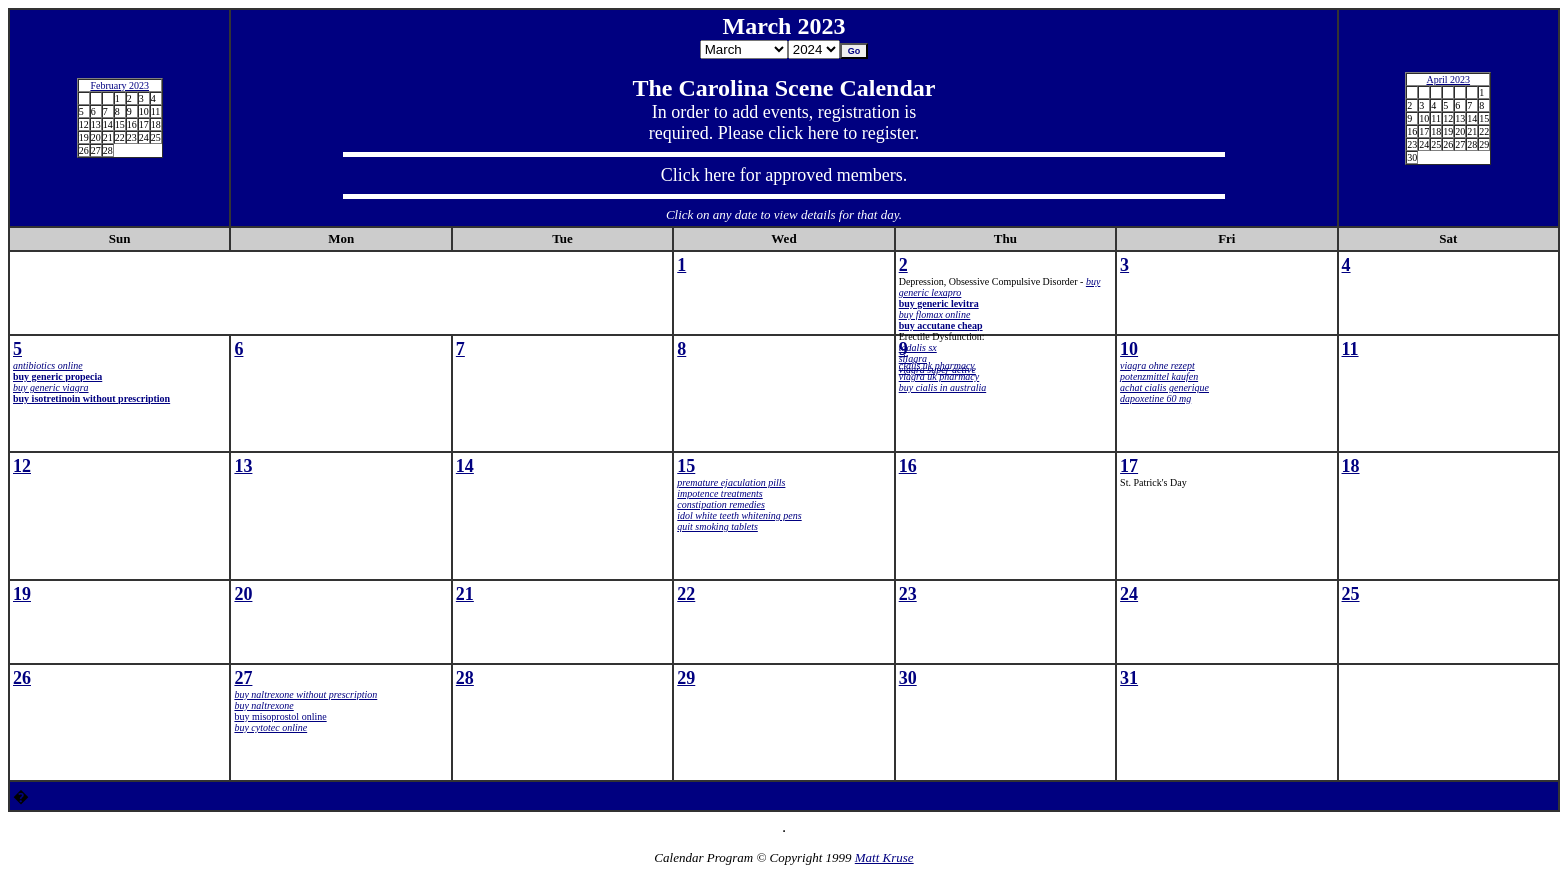 Image resolution: width=1568 pixels, height=874 pixels. What do you see at coordinates (1129, 594) in the screenshot?
I see `24` at bounding box center [1129, 594].